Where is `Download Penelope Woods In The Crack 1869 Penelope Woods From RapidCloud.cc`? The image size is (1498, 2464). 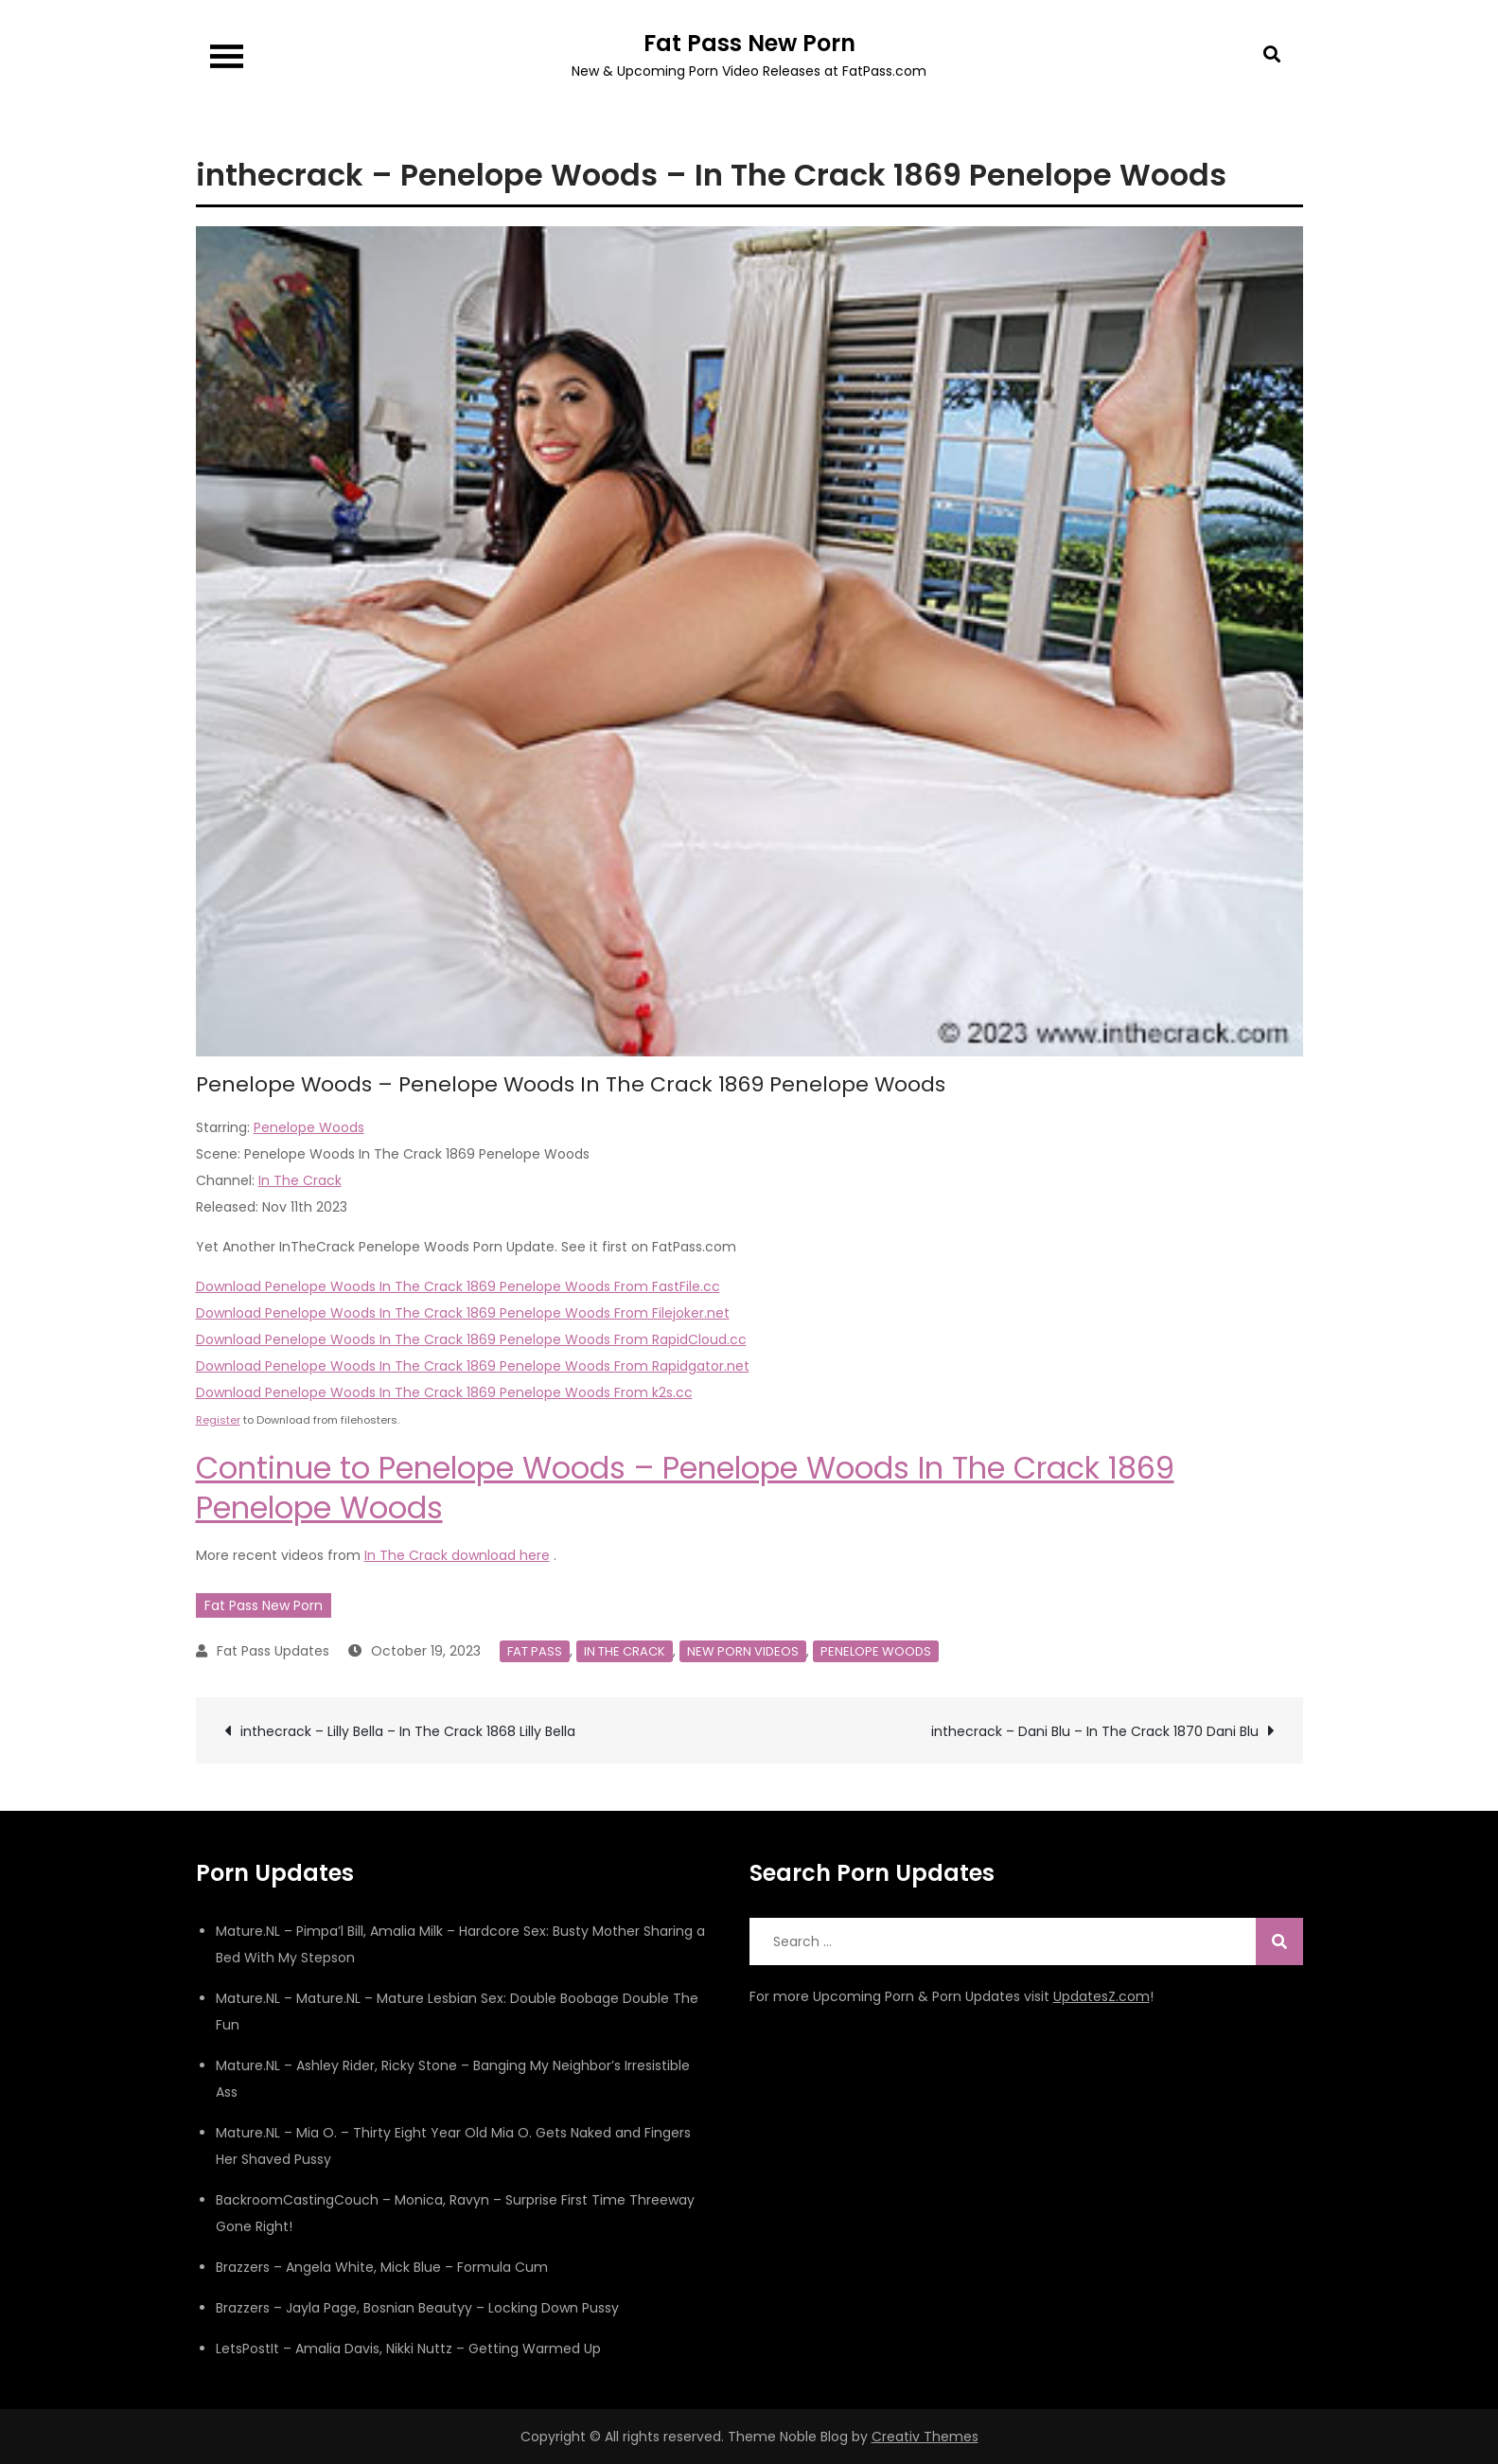 Download Penelope Woods In The Crack 1869 Penelope Woods From RapidCloud.cc is located at coordinates (471, 1339).